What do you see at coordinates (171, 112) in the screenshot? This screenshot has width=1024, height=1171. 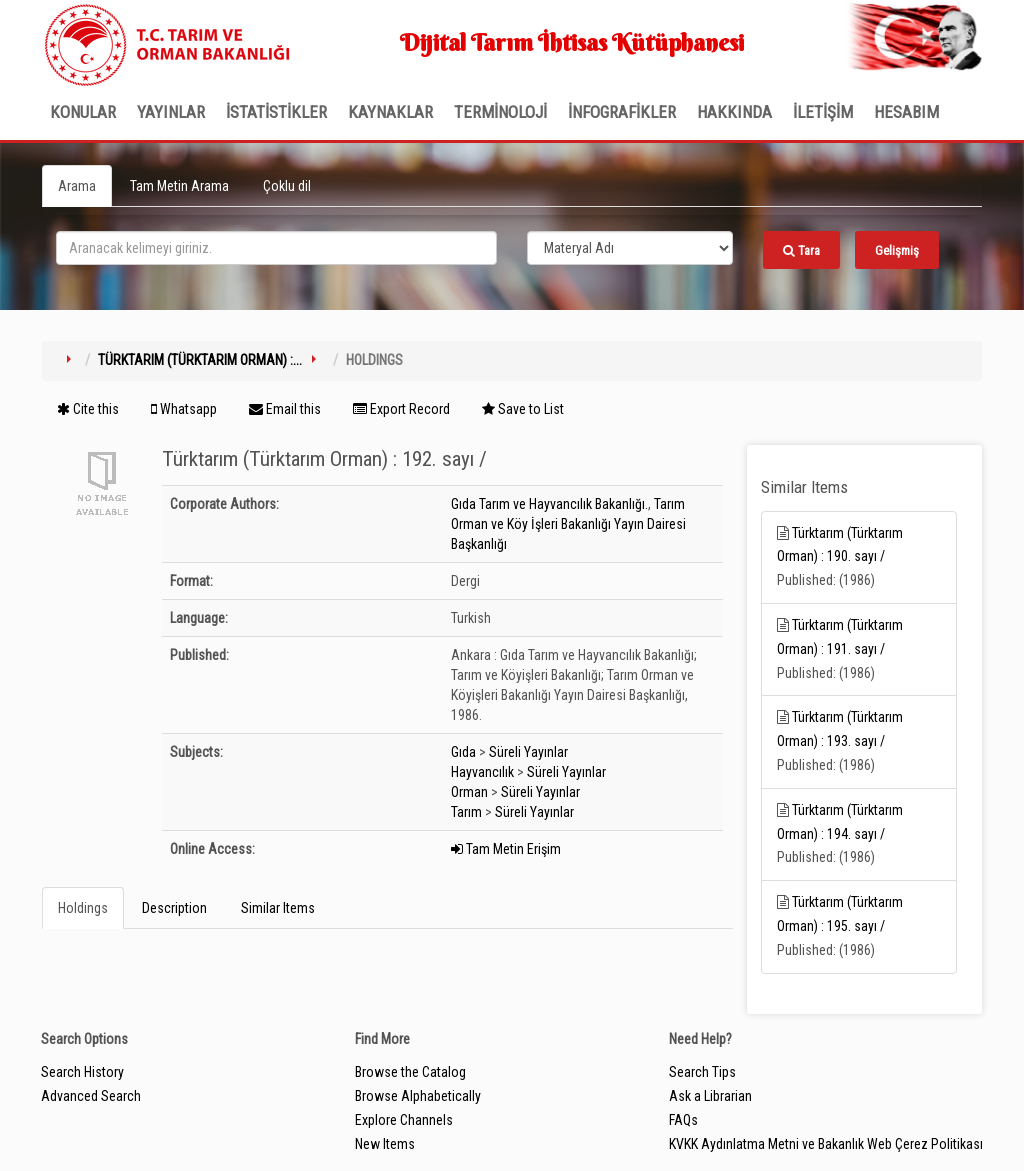 I see `Yayınlar` at bounding box center [171, 112].